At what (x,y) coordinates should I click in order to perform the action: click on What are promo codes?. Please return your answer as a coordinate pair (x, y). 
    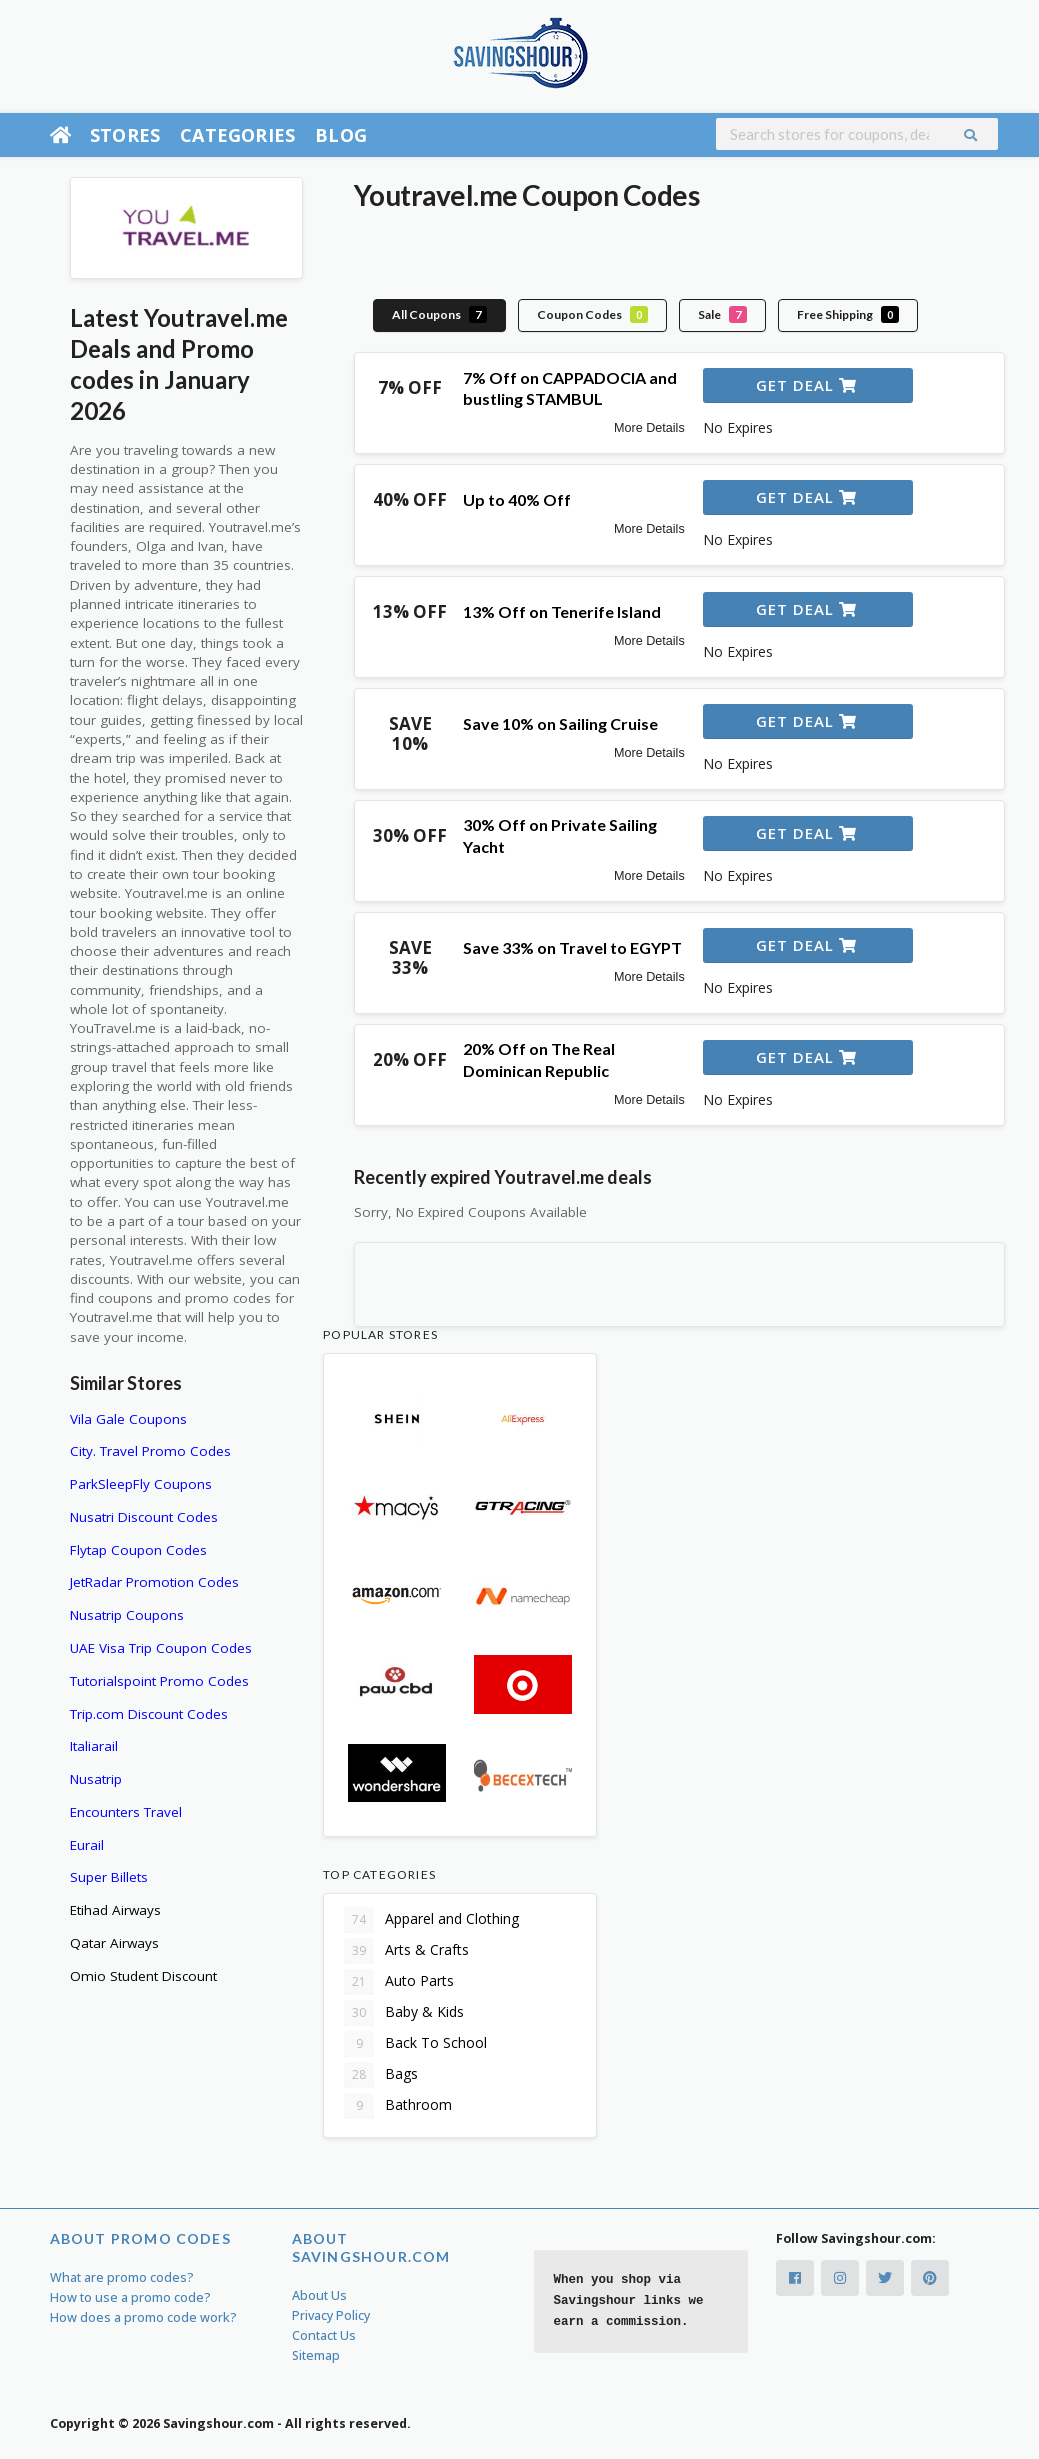
    Looking at the image, I should click on (122, 2277).